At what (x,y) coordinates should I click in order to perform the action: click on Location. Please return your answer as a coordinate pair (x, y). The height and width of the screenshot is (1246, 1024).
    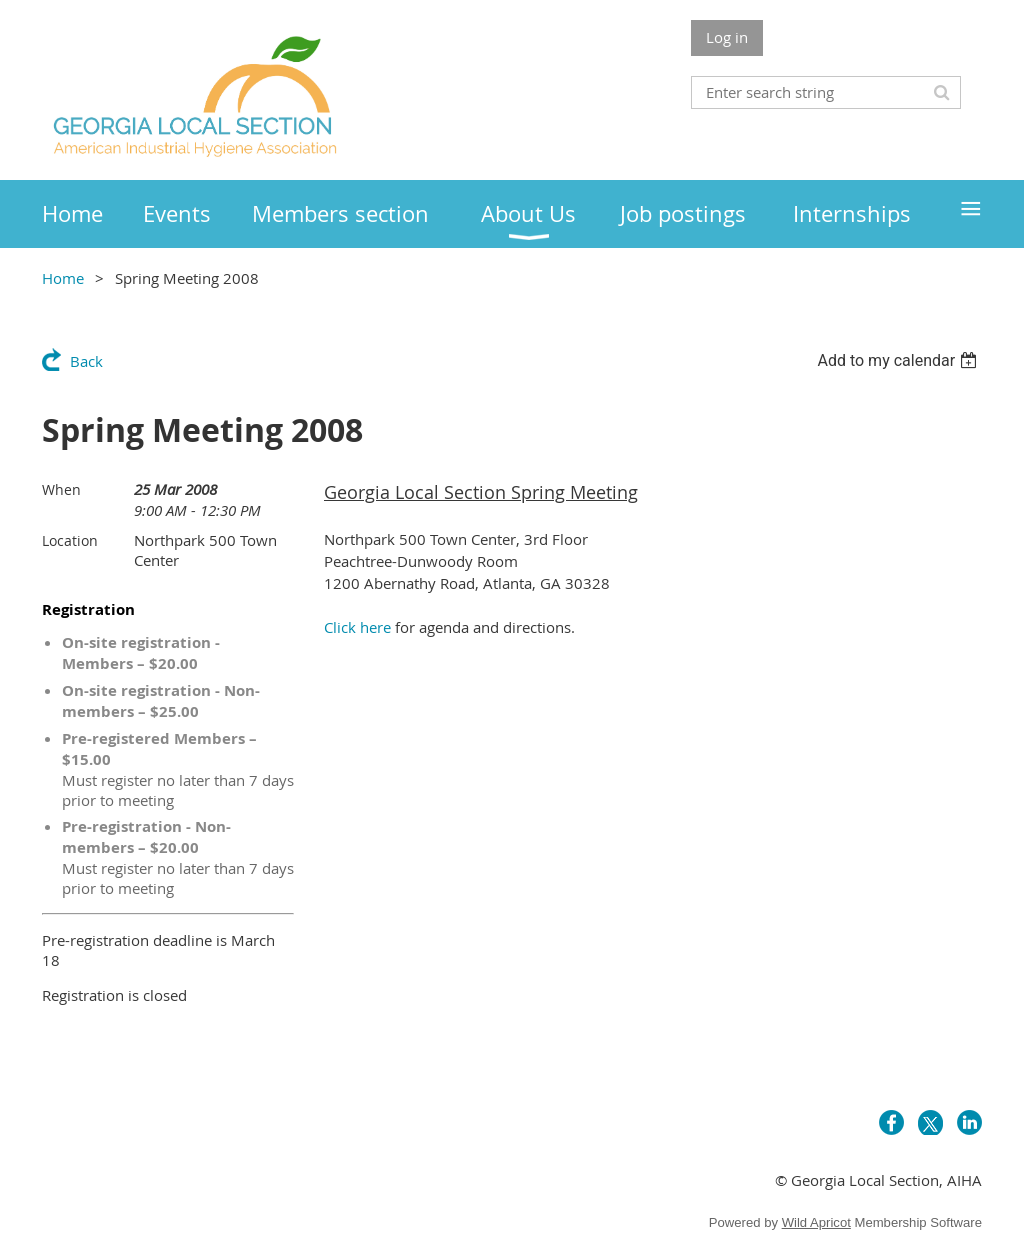
    Looking at the image, I should click on (70, 540).